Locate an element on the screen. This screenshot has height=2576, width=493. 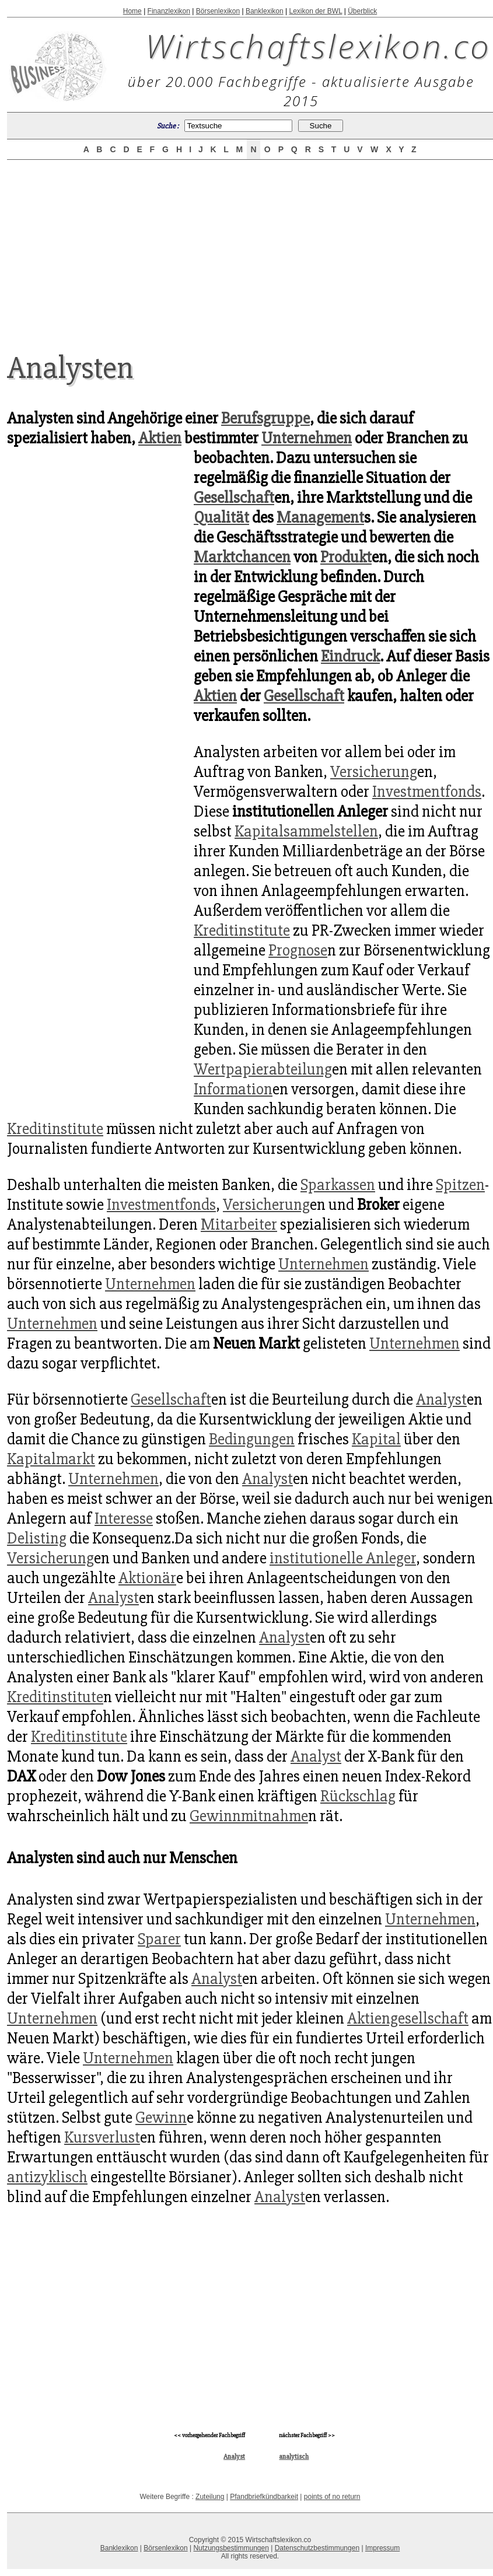
Analyst is located at coordinates (441, 1399).